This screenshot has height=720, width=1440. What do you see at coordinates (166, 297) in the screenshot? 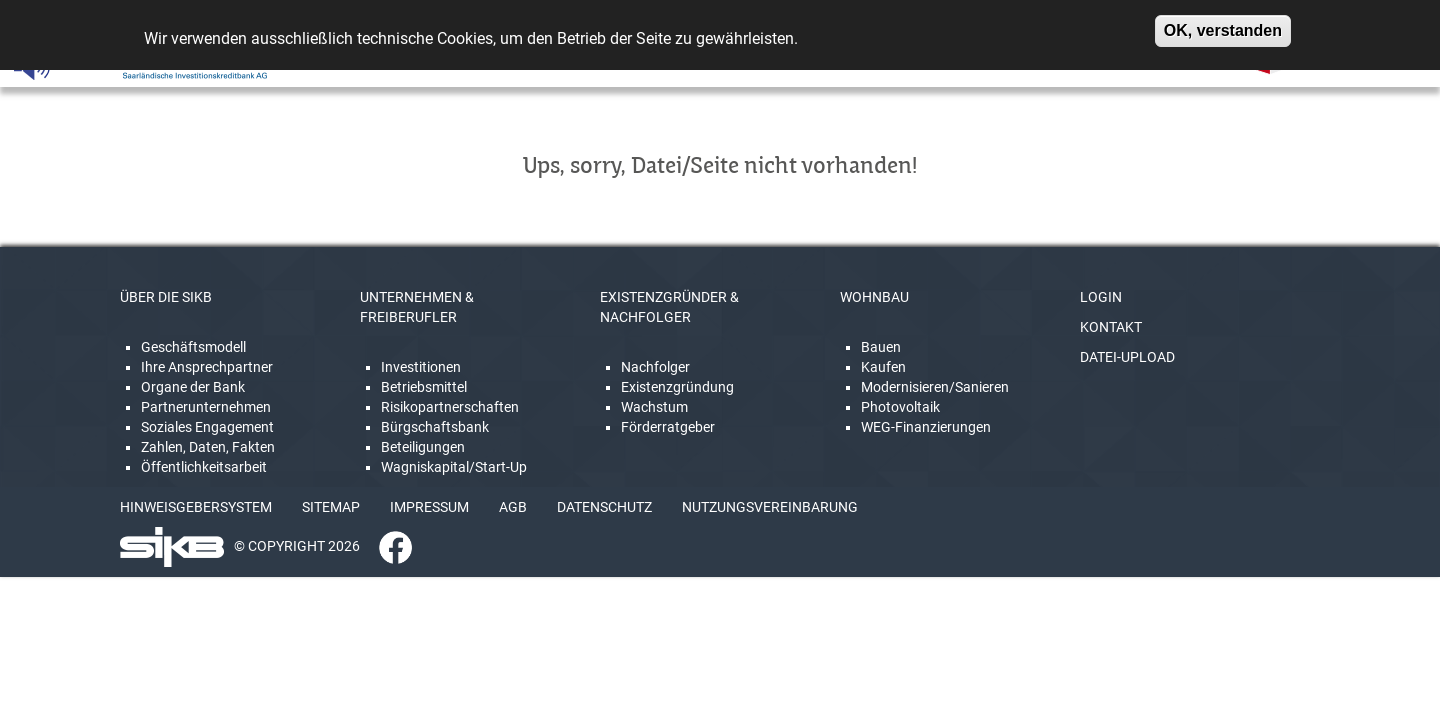
I see `ÜBER DIE SIKB` at bounding box center [166, 297].